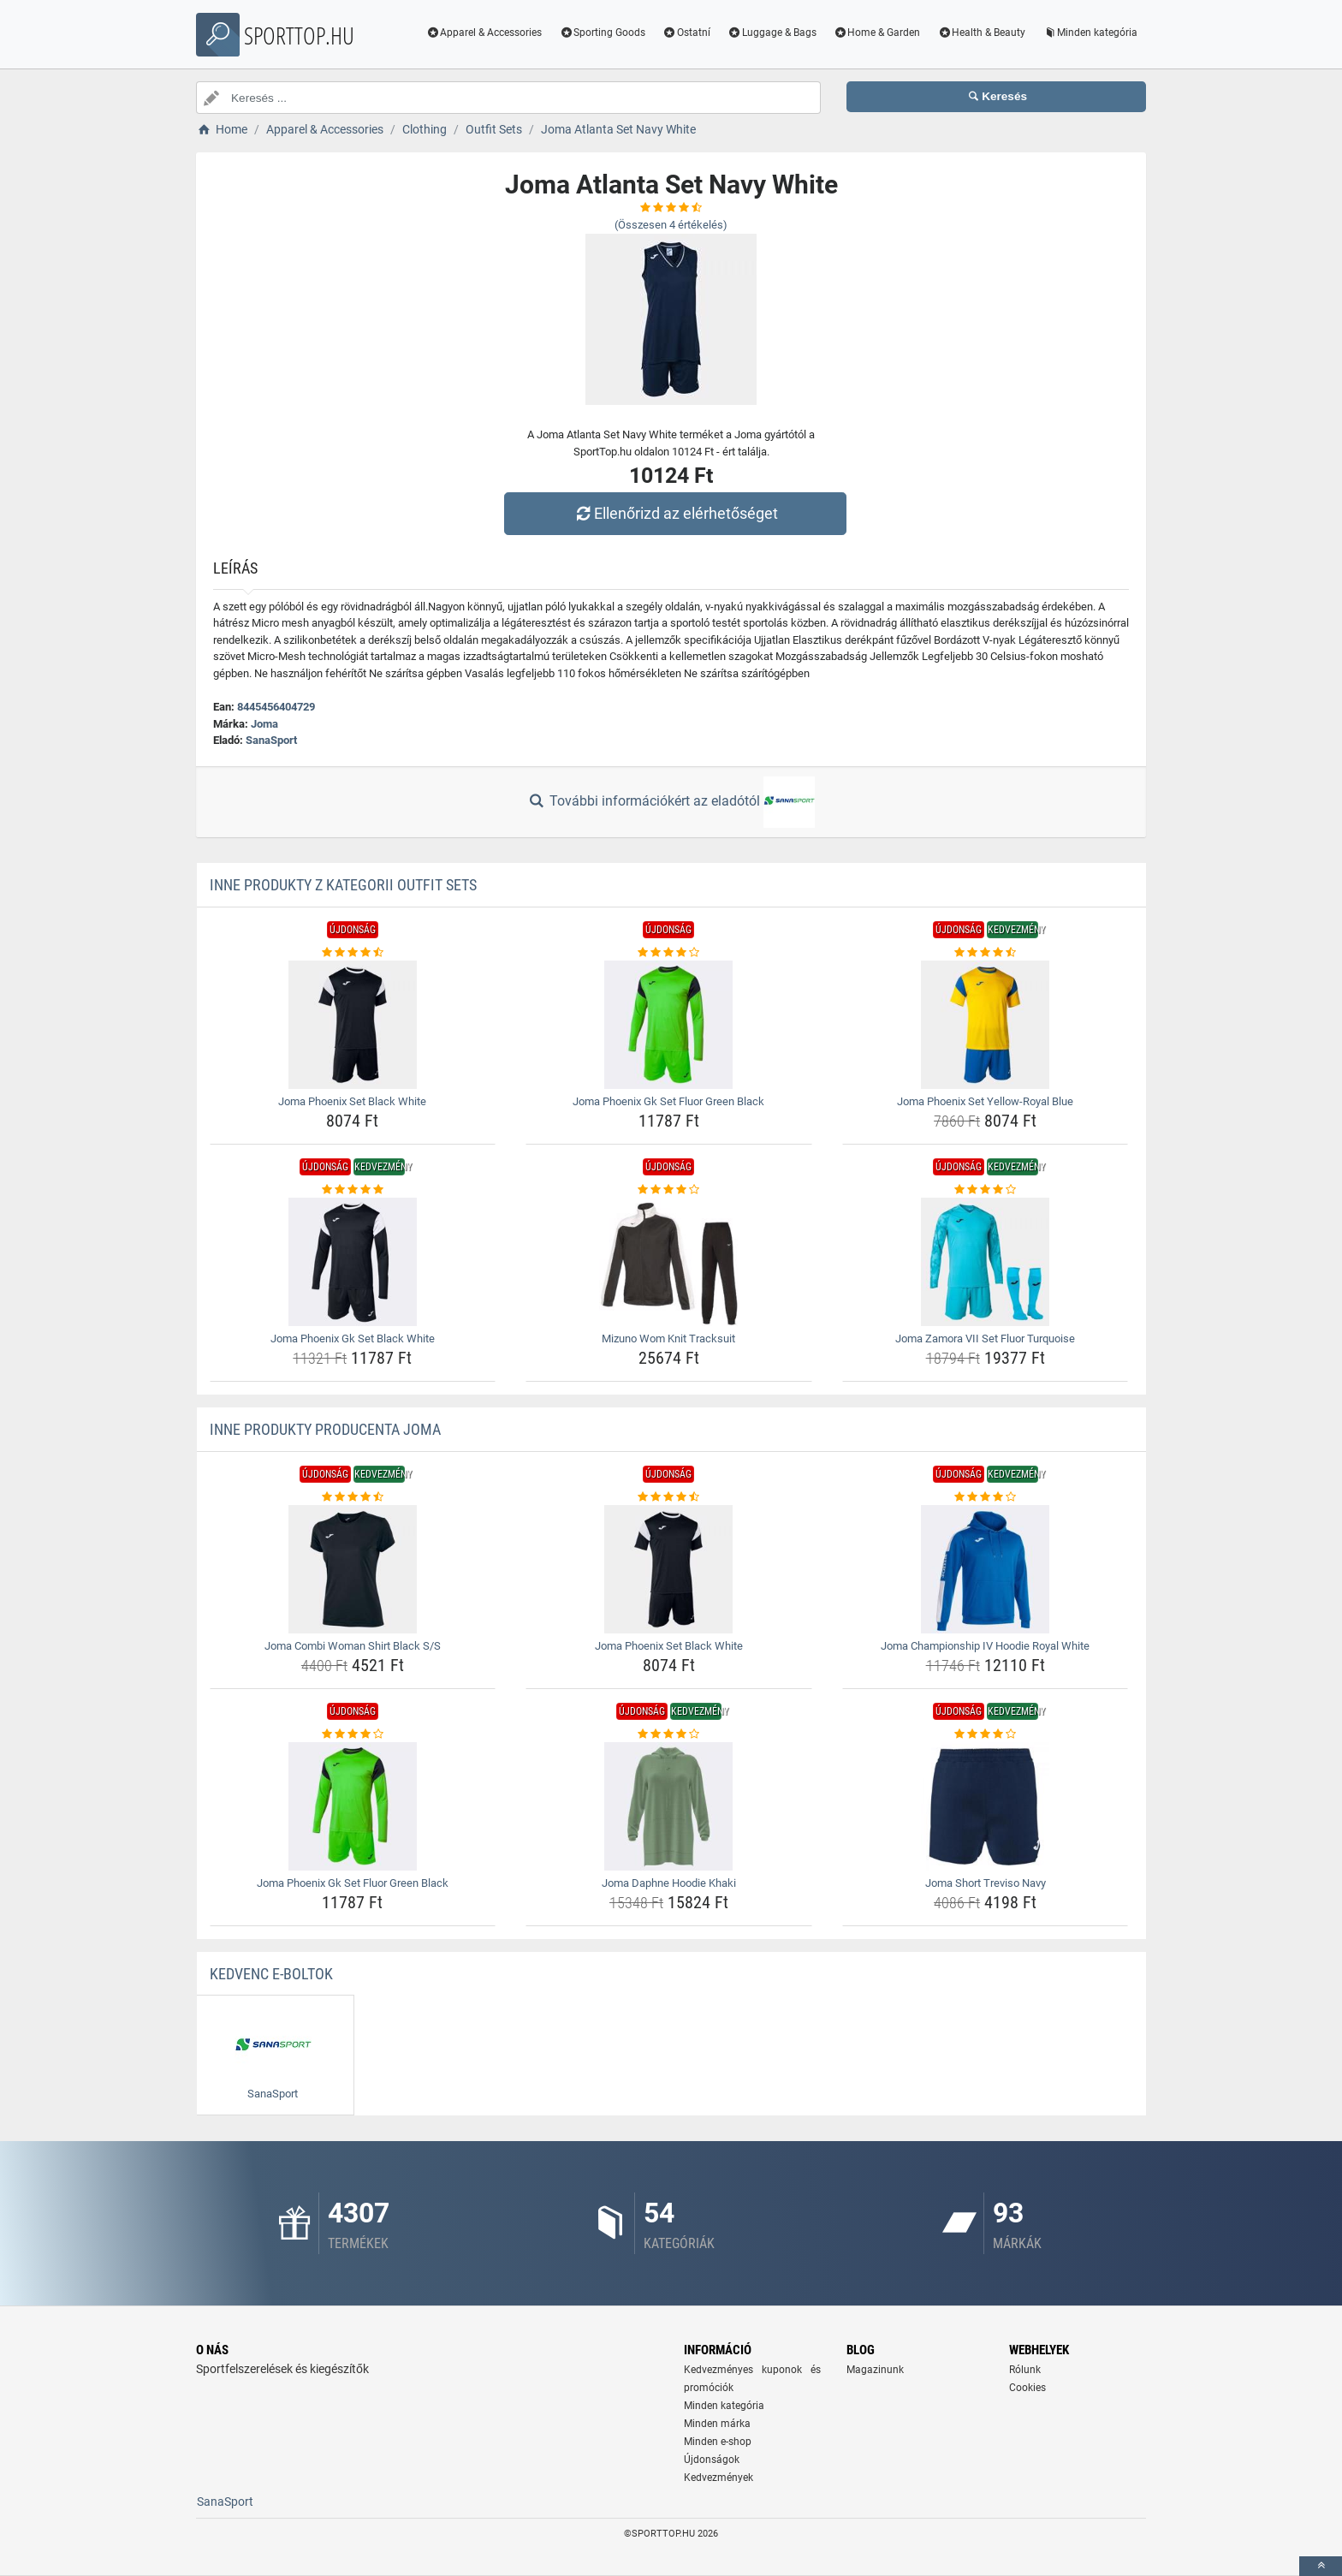 The image size is (1342, 2576). What do you see at coordinates (985, 1569) in the screenshot?
I see `[joma-championship-iv-hoodie-royal-white-img]` at bounding box center [985, 1569].